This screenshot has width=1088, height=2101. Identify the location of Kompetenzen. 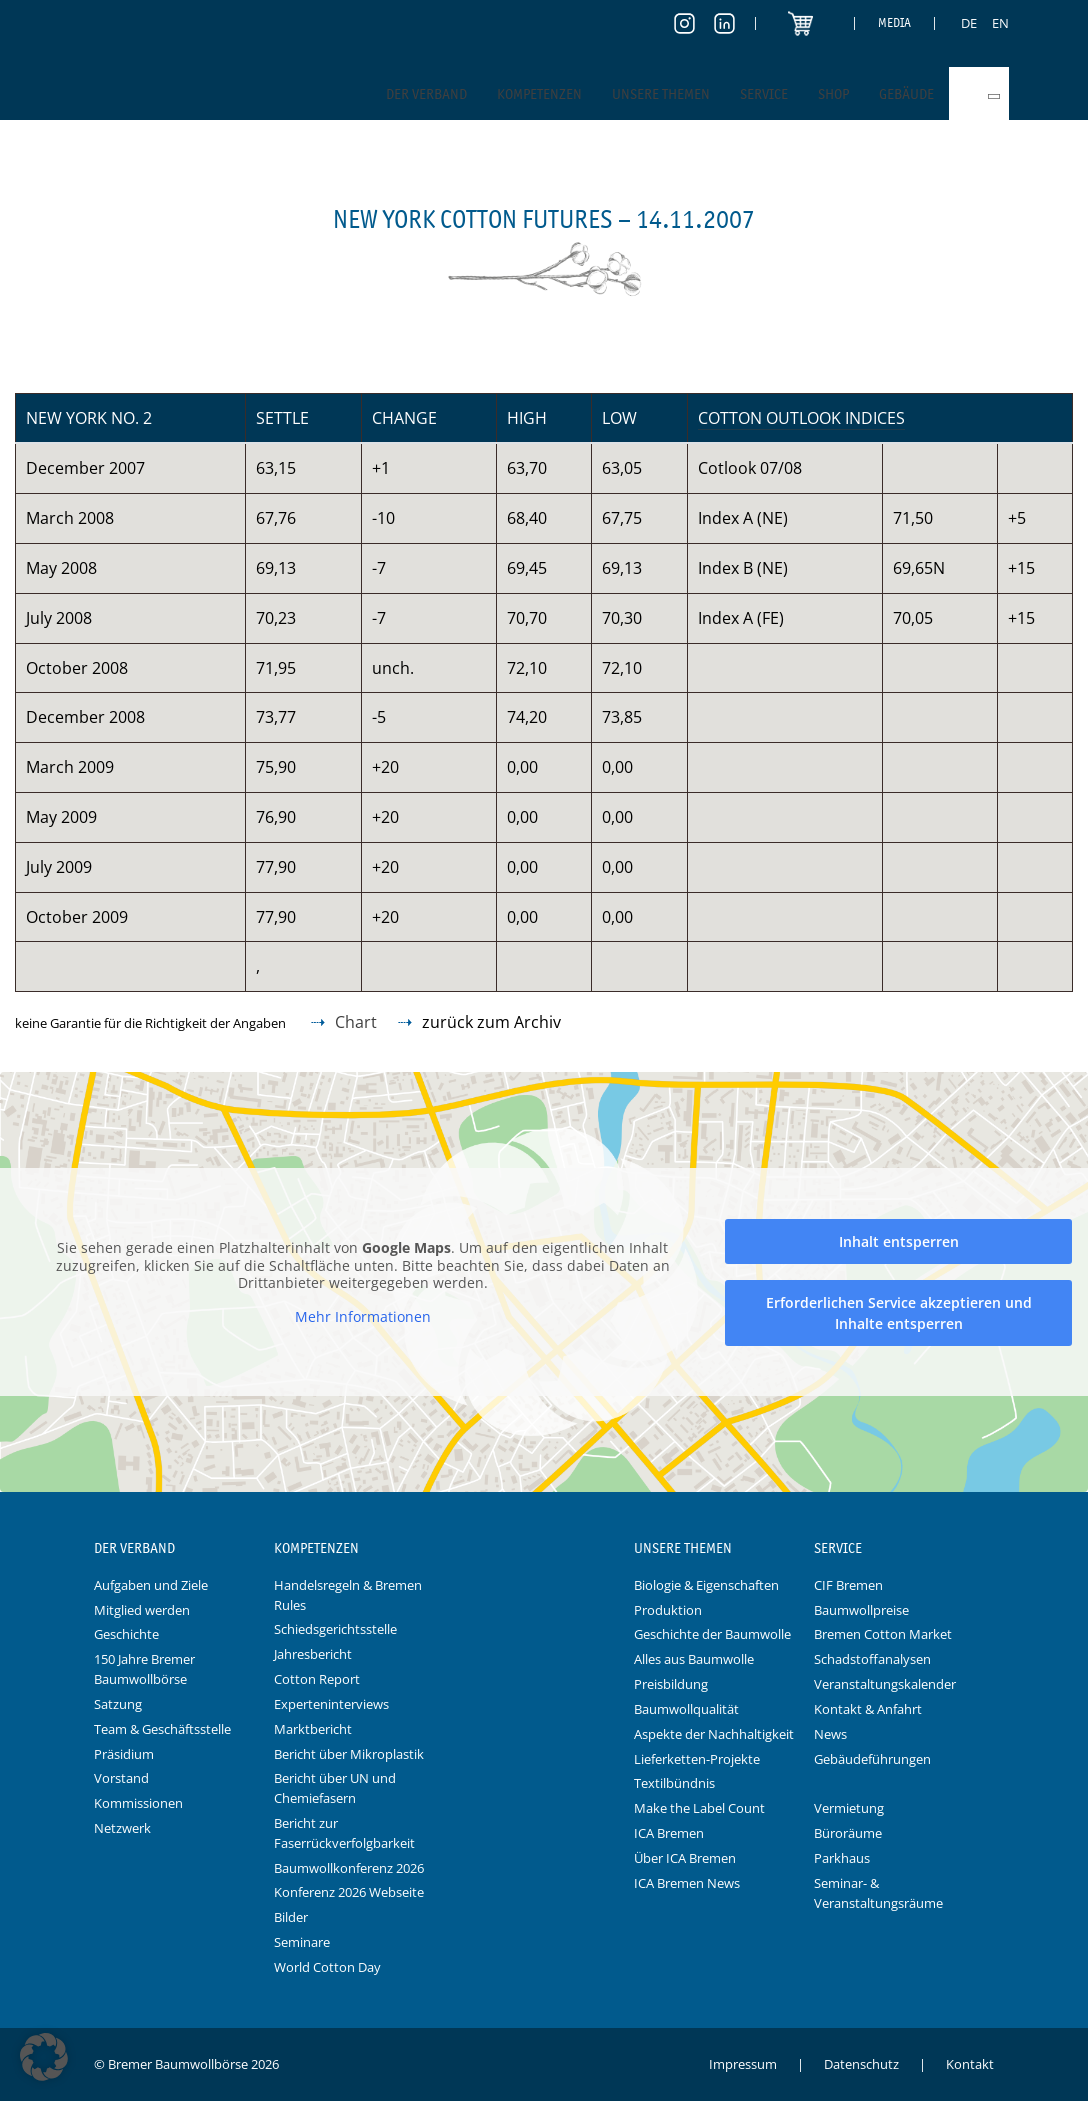
(539, 94).